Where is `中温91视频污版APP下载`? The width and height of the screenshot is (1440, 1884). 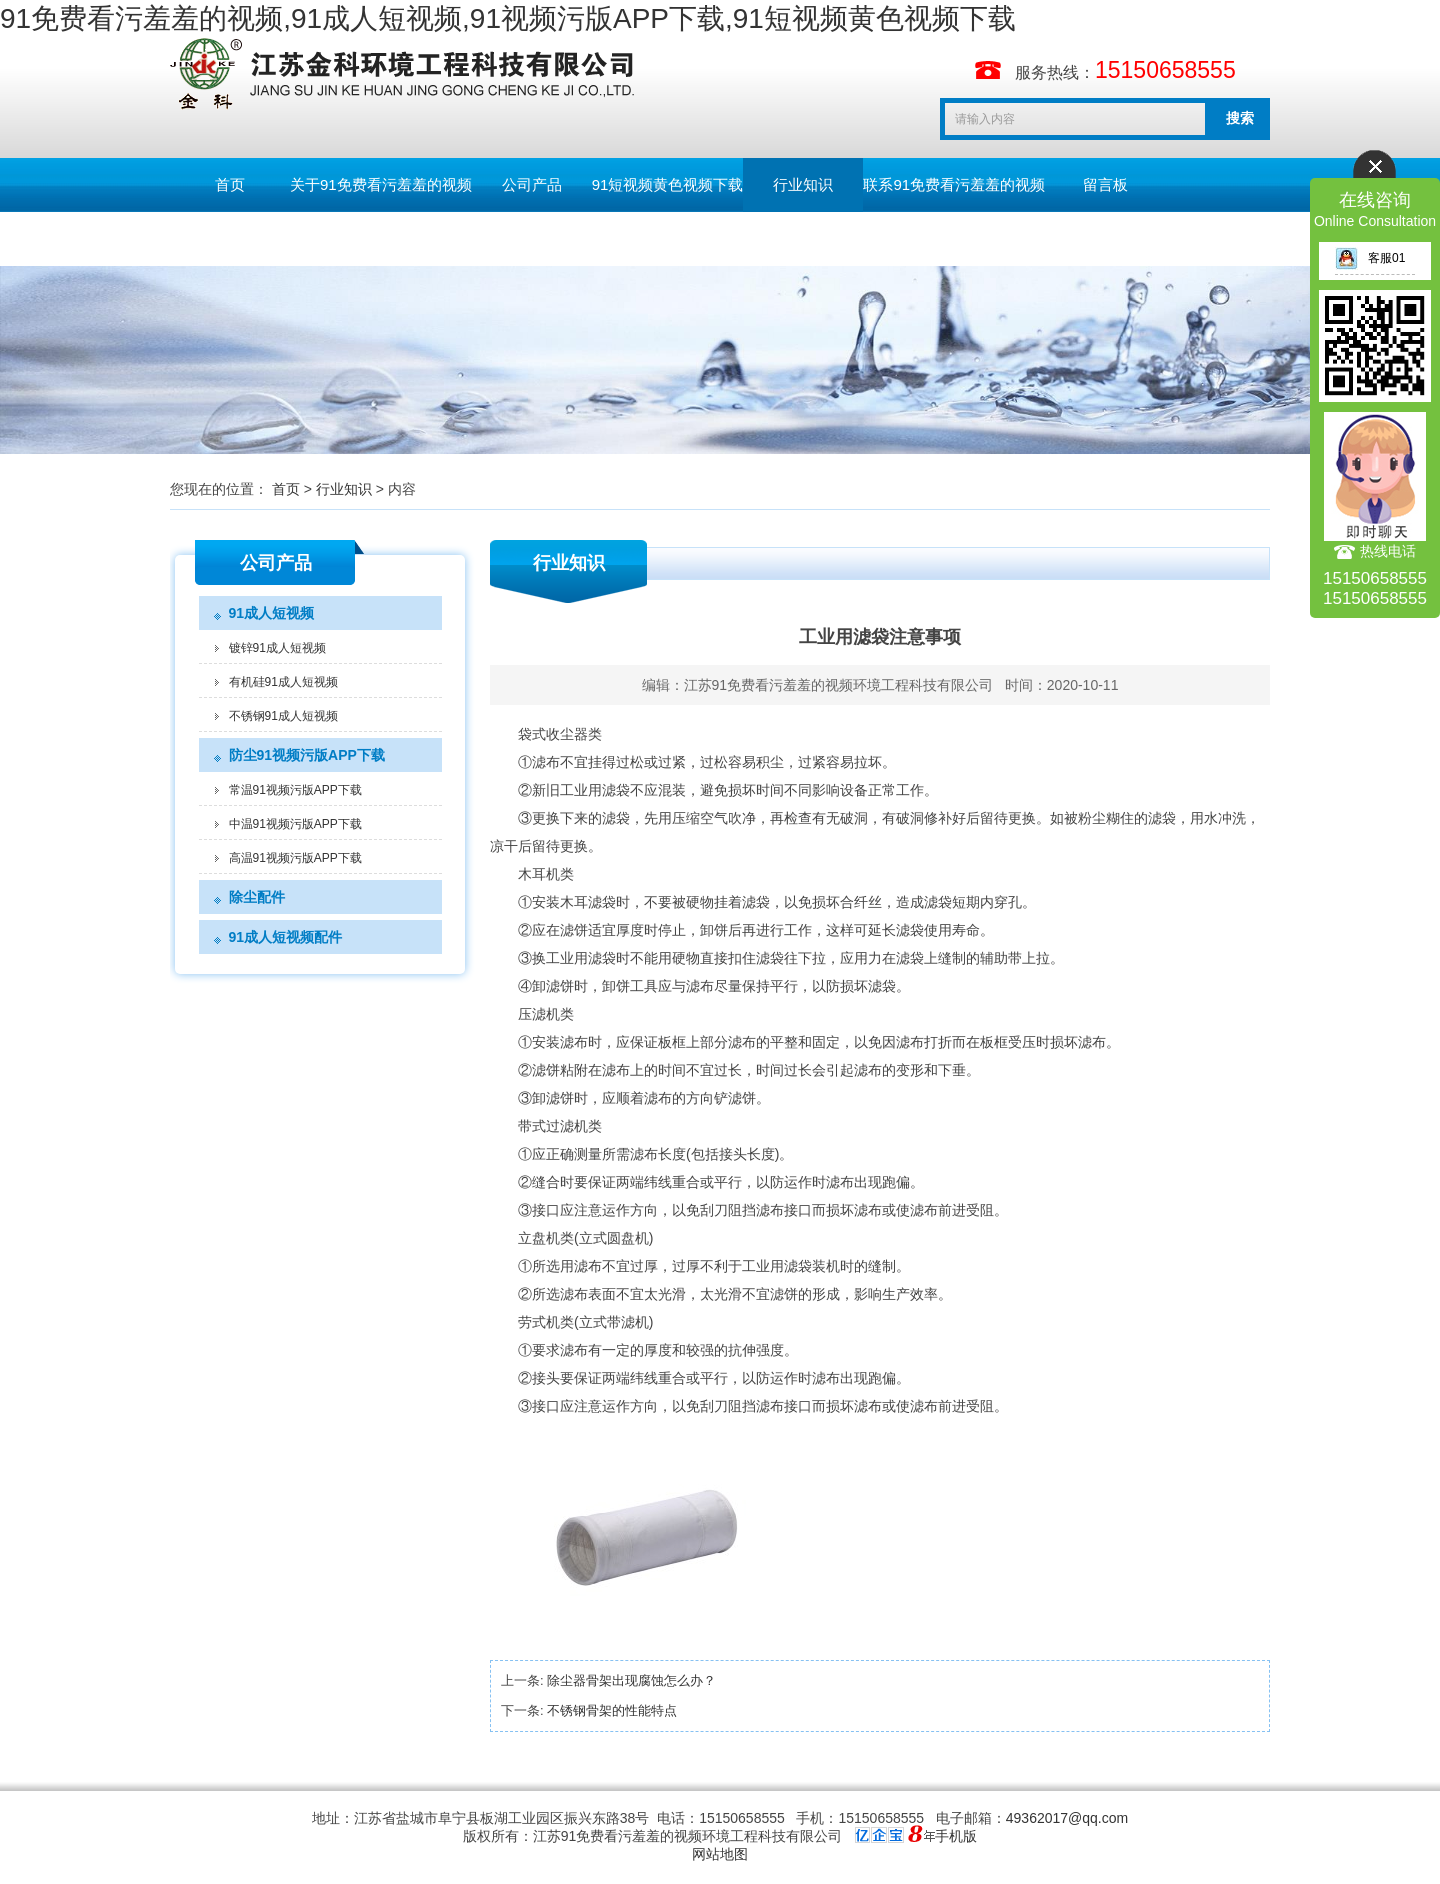 中温91视频污版APP下载 is located at coordinates (295, 824).